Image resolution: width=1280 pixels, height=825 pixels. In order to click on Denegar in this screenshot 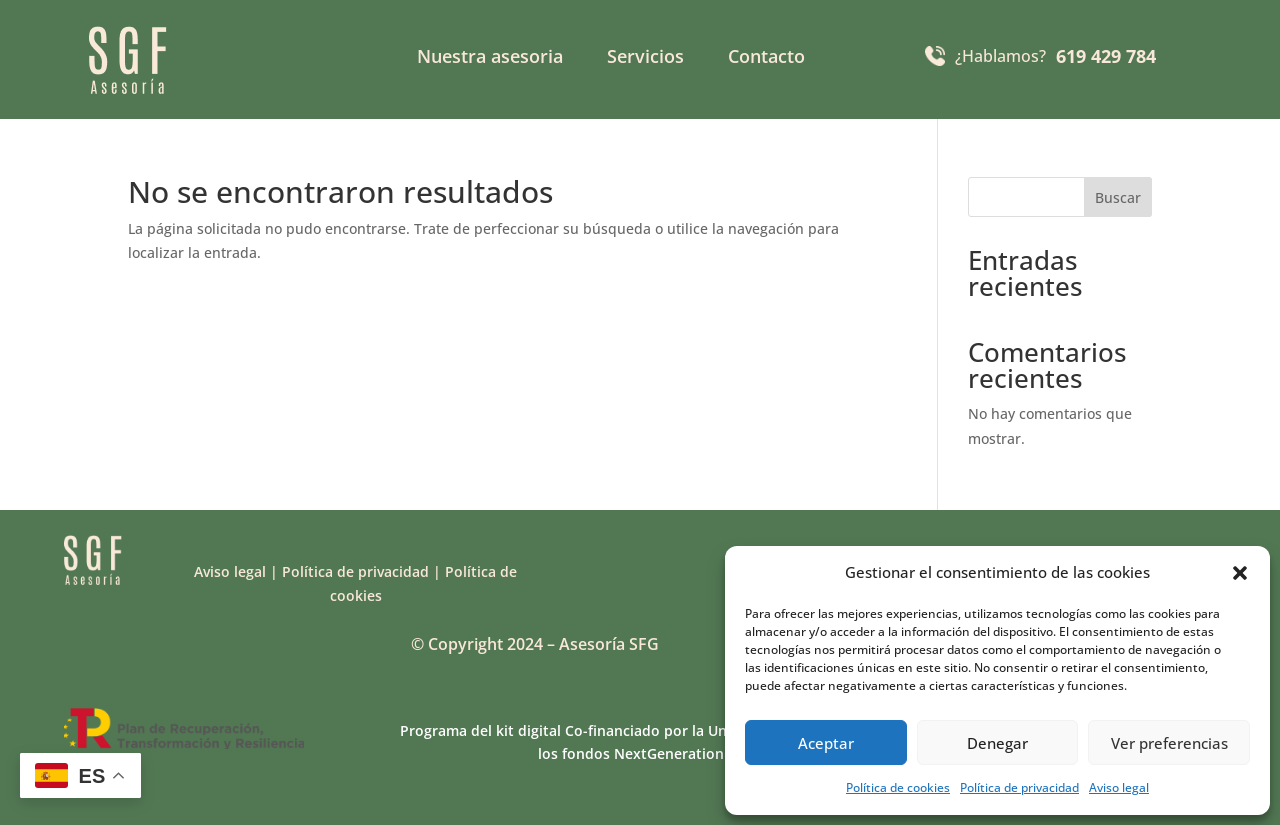, I will do `click(997, 743)`.